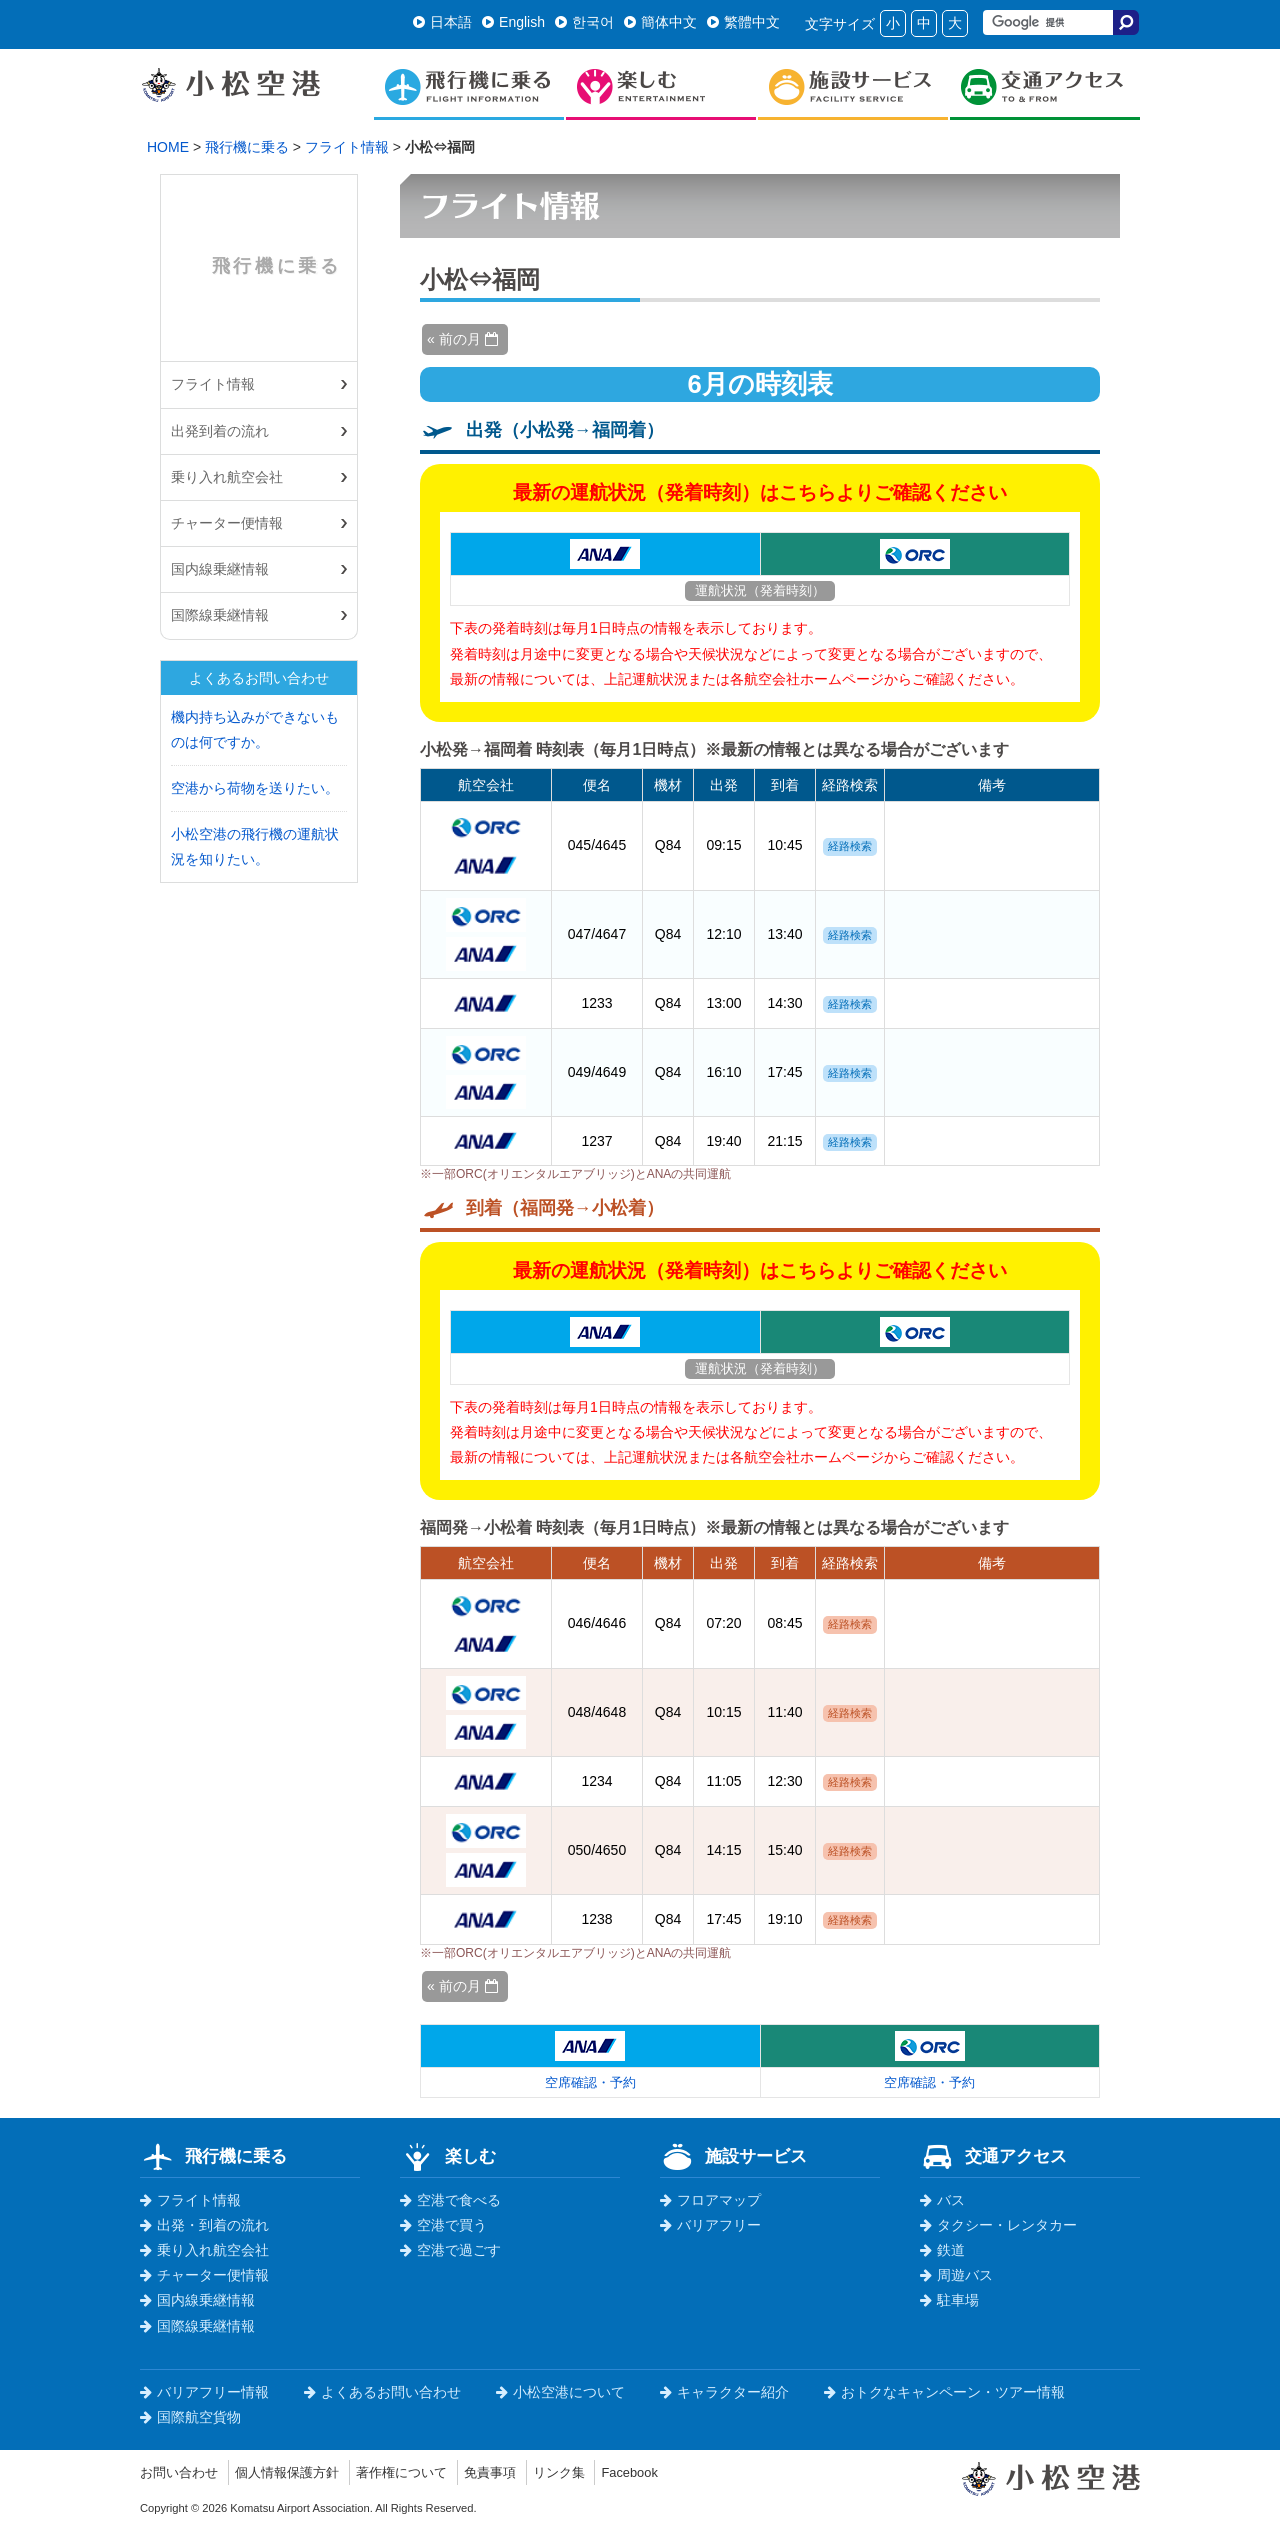 This screenshot has width=1280, height=2531. I want to click on 楽しむ, so click(448, 2156).